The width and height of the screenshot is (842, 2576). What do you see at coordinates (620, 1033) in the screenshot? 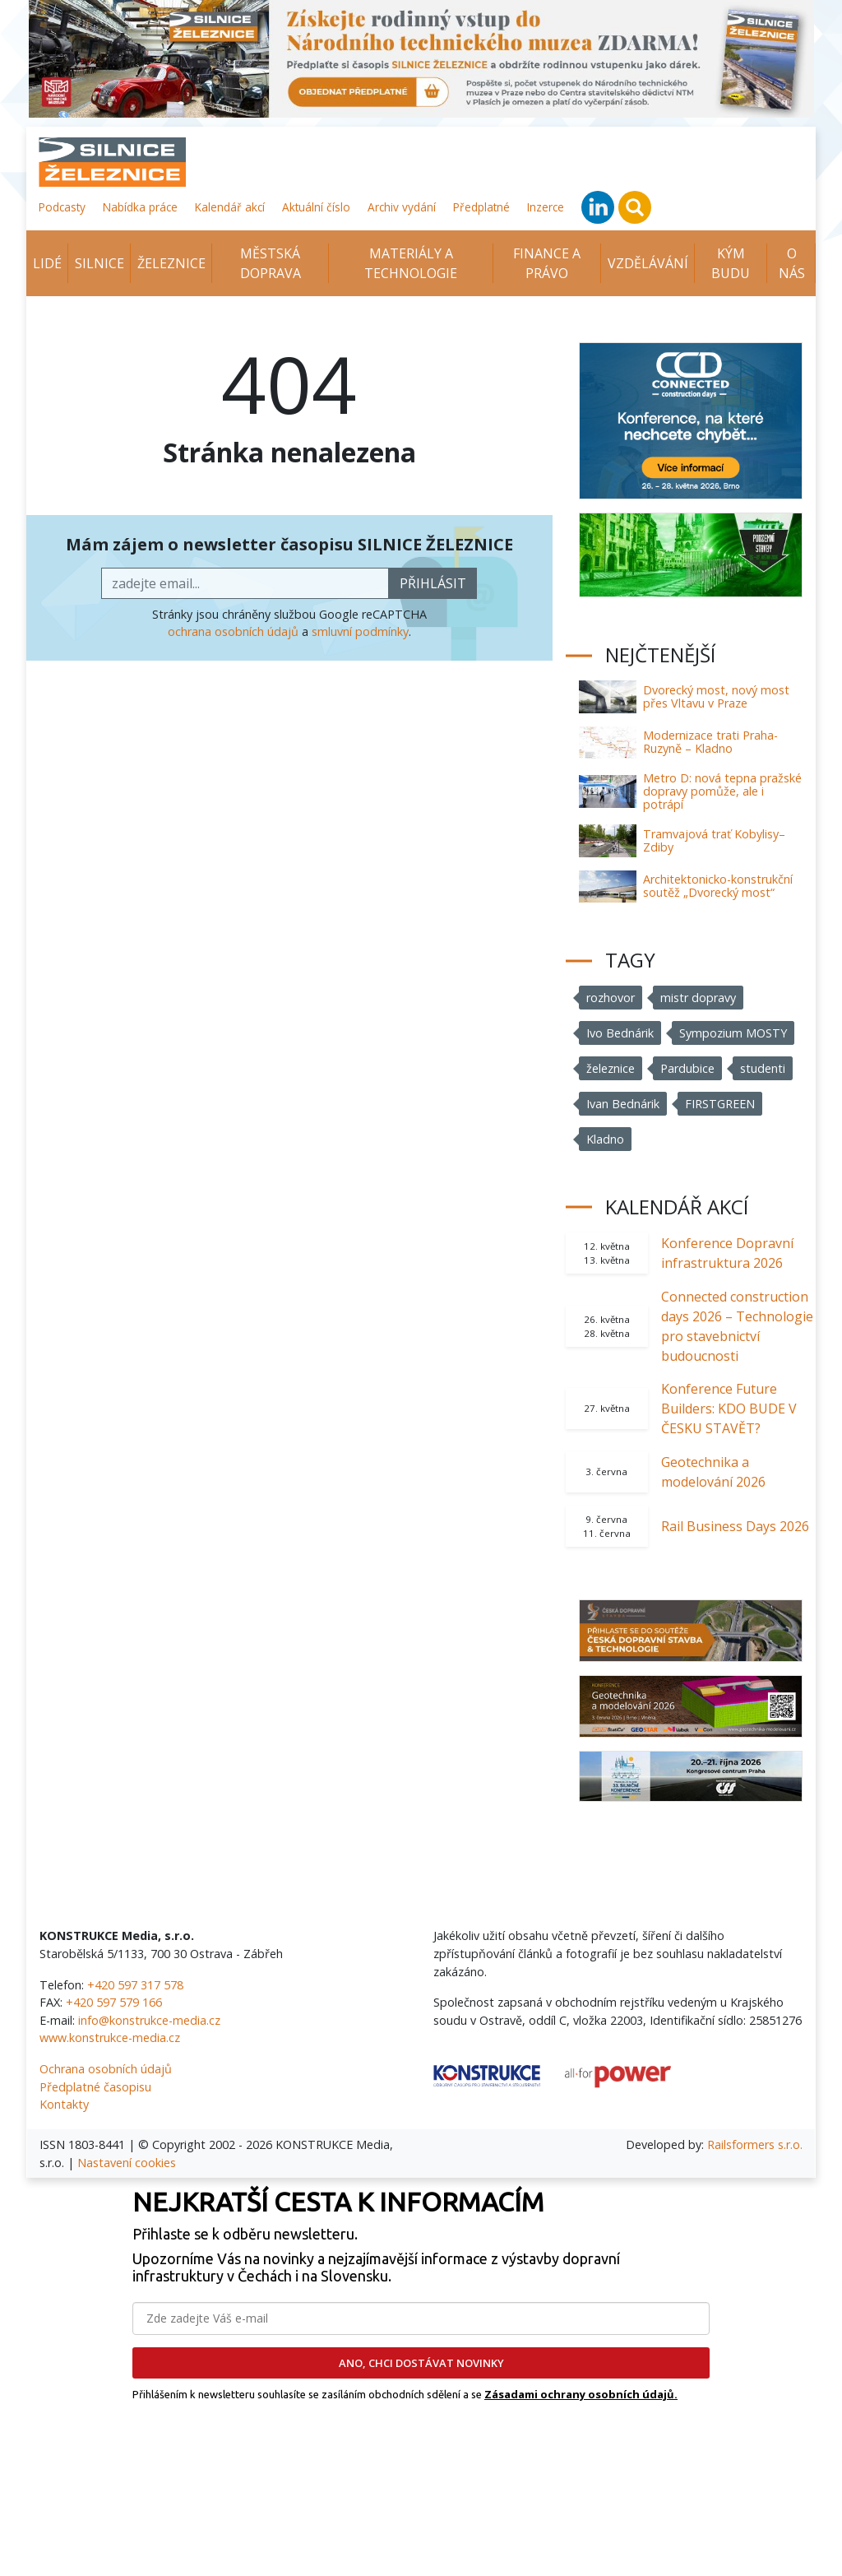
I see `Ivo Bednárik` at bounding box center [620, 1033].